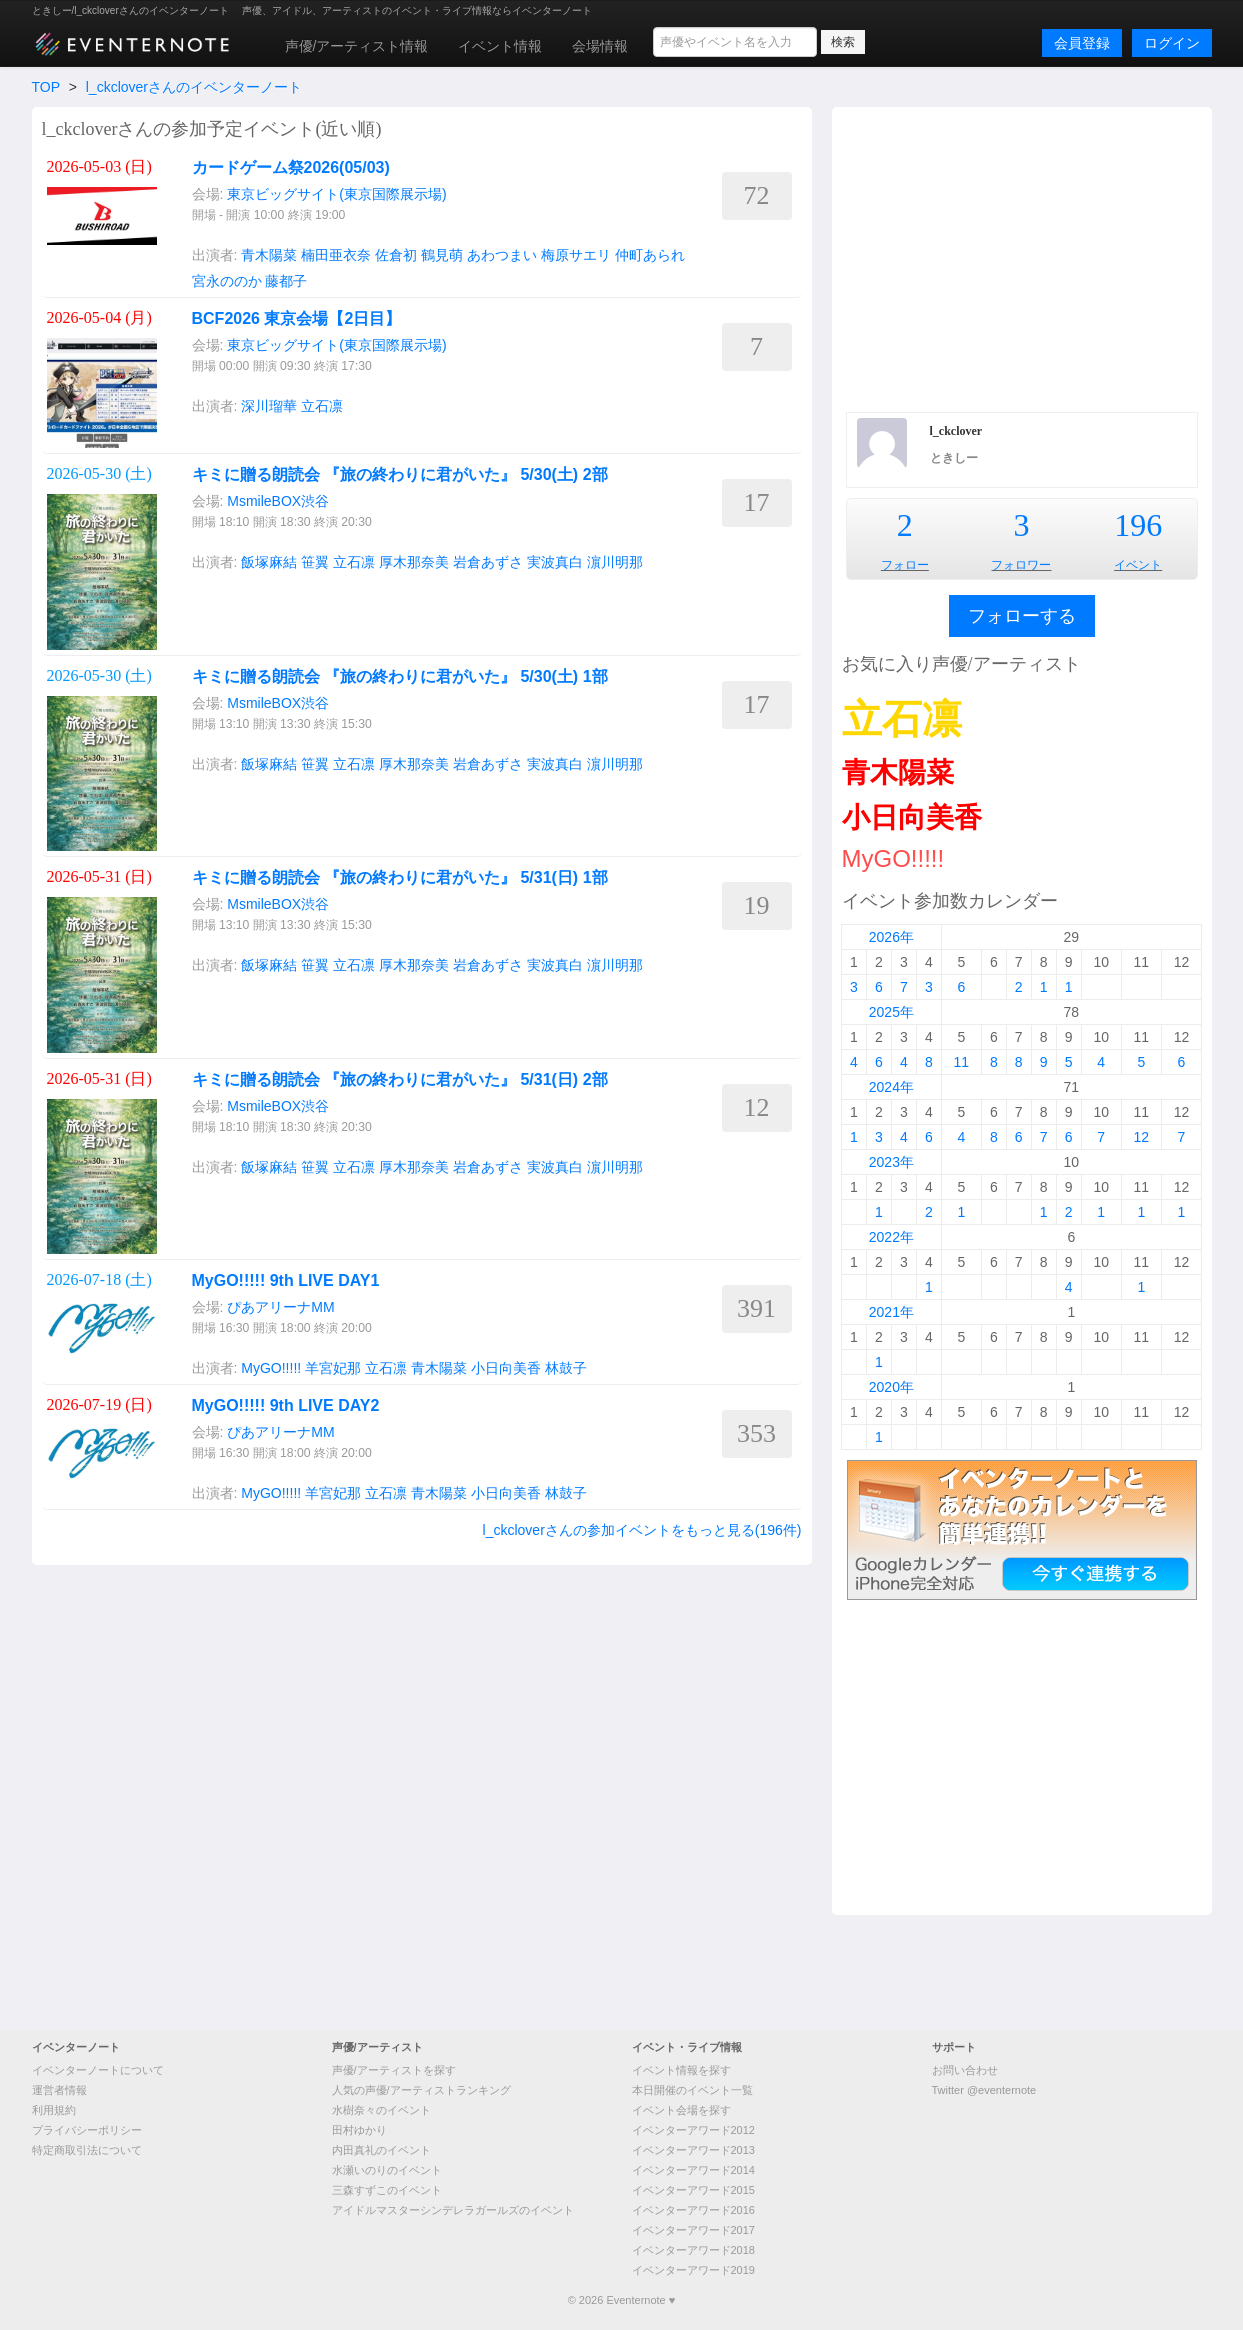  I want to click on 本日開催のイベント一覧, so click(692, 2090).